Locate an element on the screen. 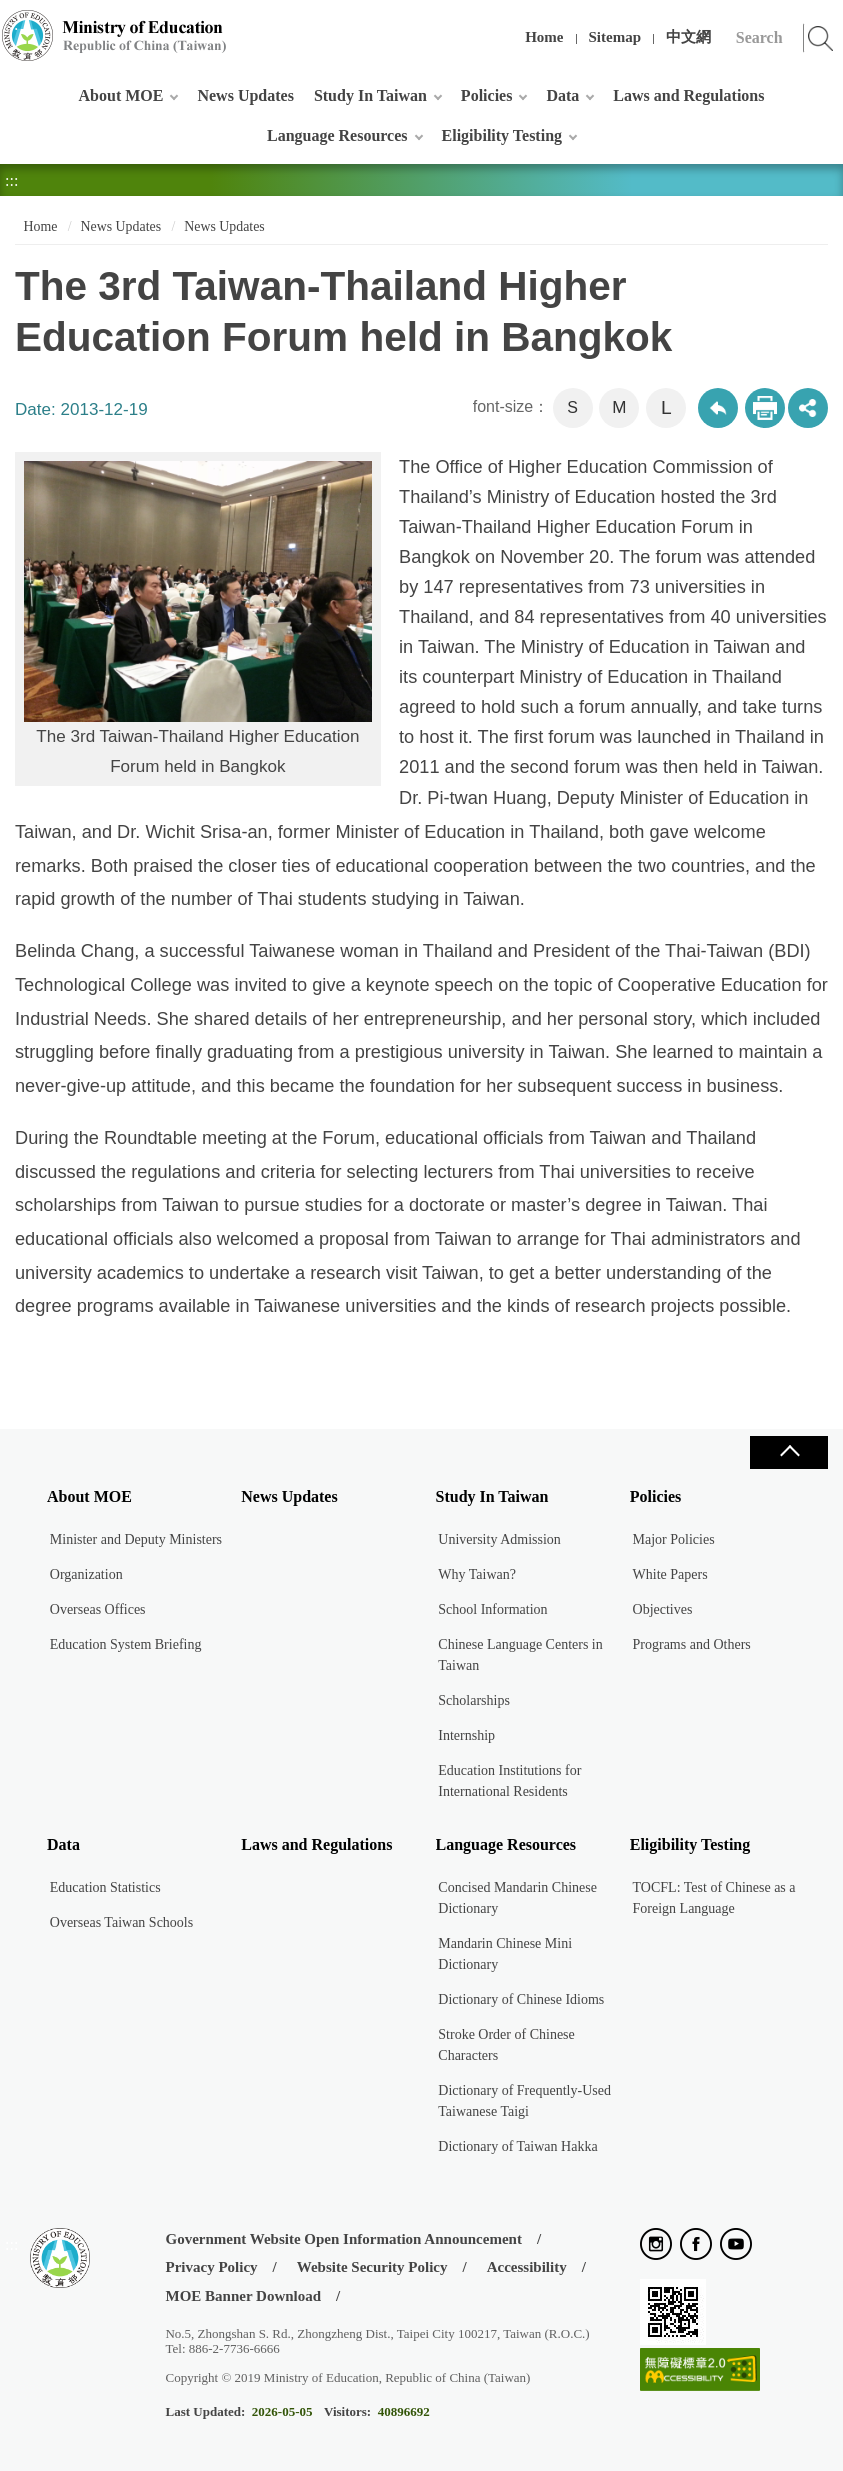  Objectives is located at coordinates (663, 1609).